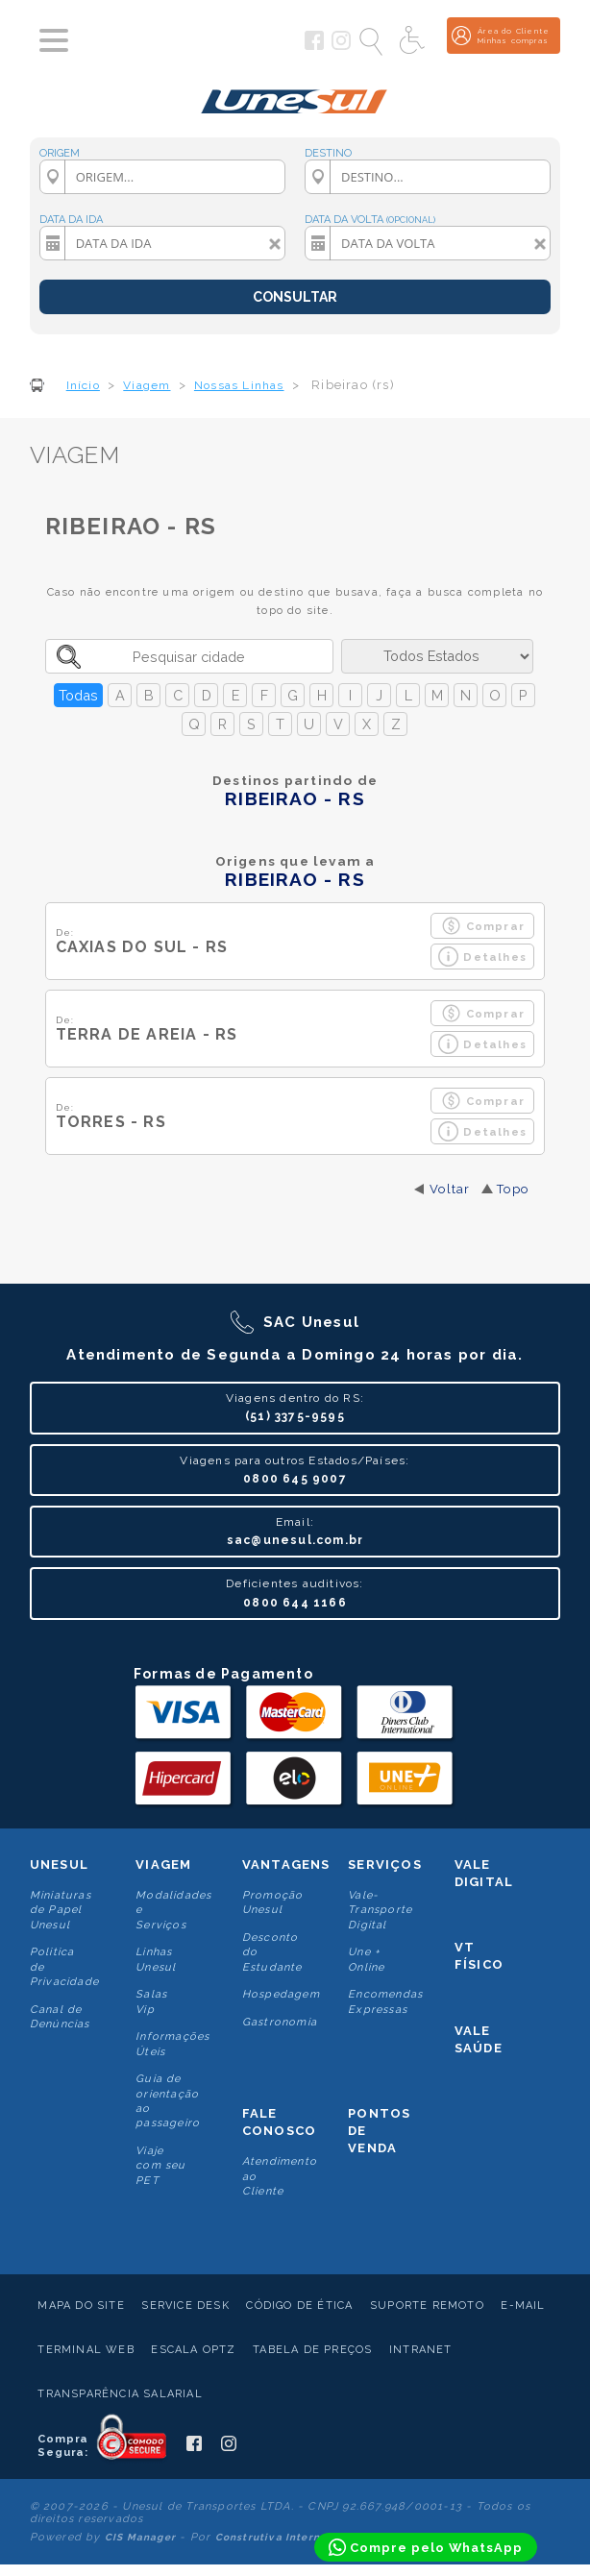  Describe the element at coordinates (272, 1952) in the screenshot. I see `Desconto do Estudante` at that location.